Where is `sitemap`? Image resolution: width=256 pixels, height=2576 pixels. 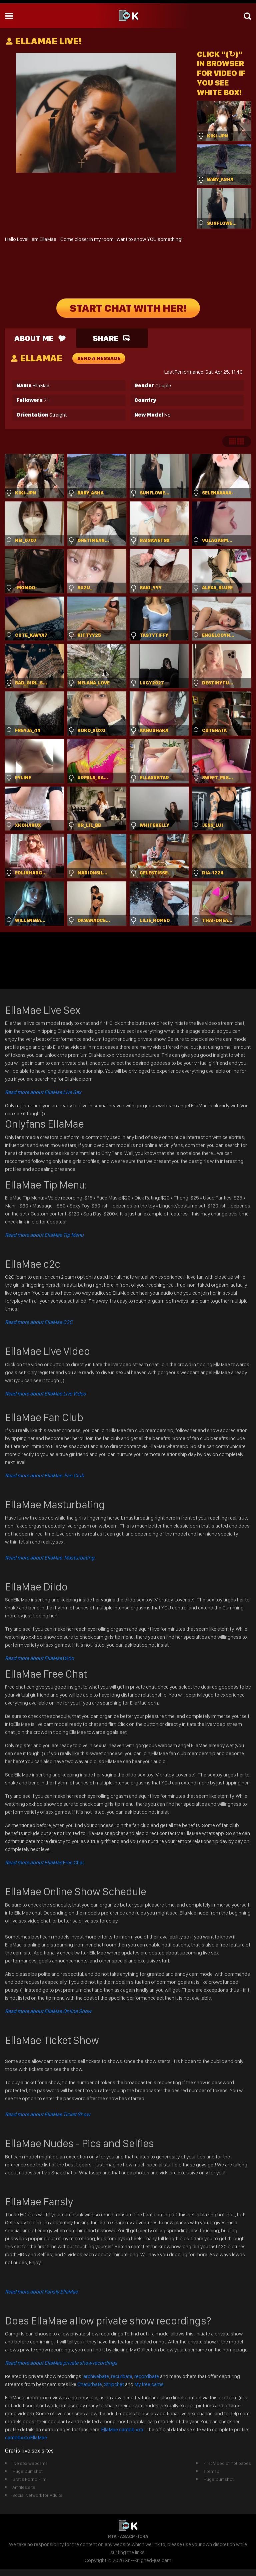
sitemap is located at coordinates (211, 2471).